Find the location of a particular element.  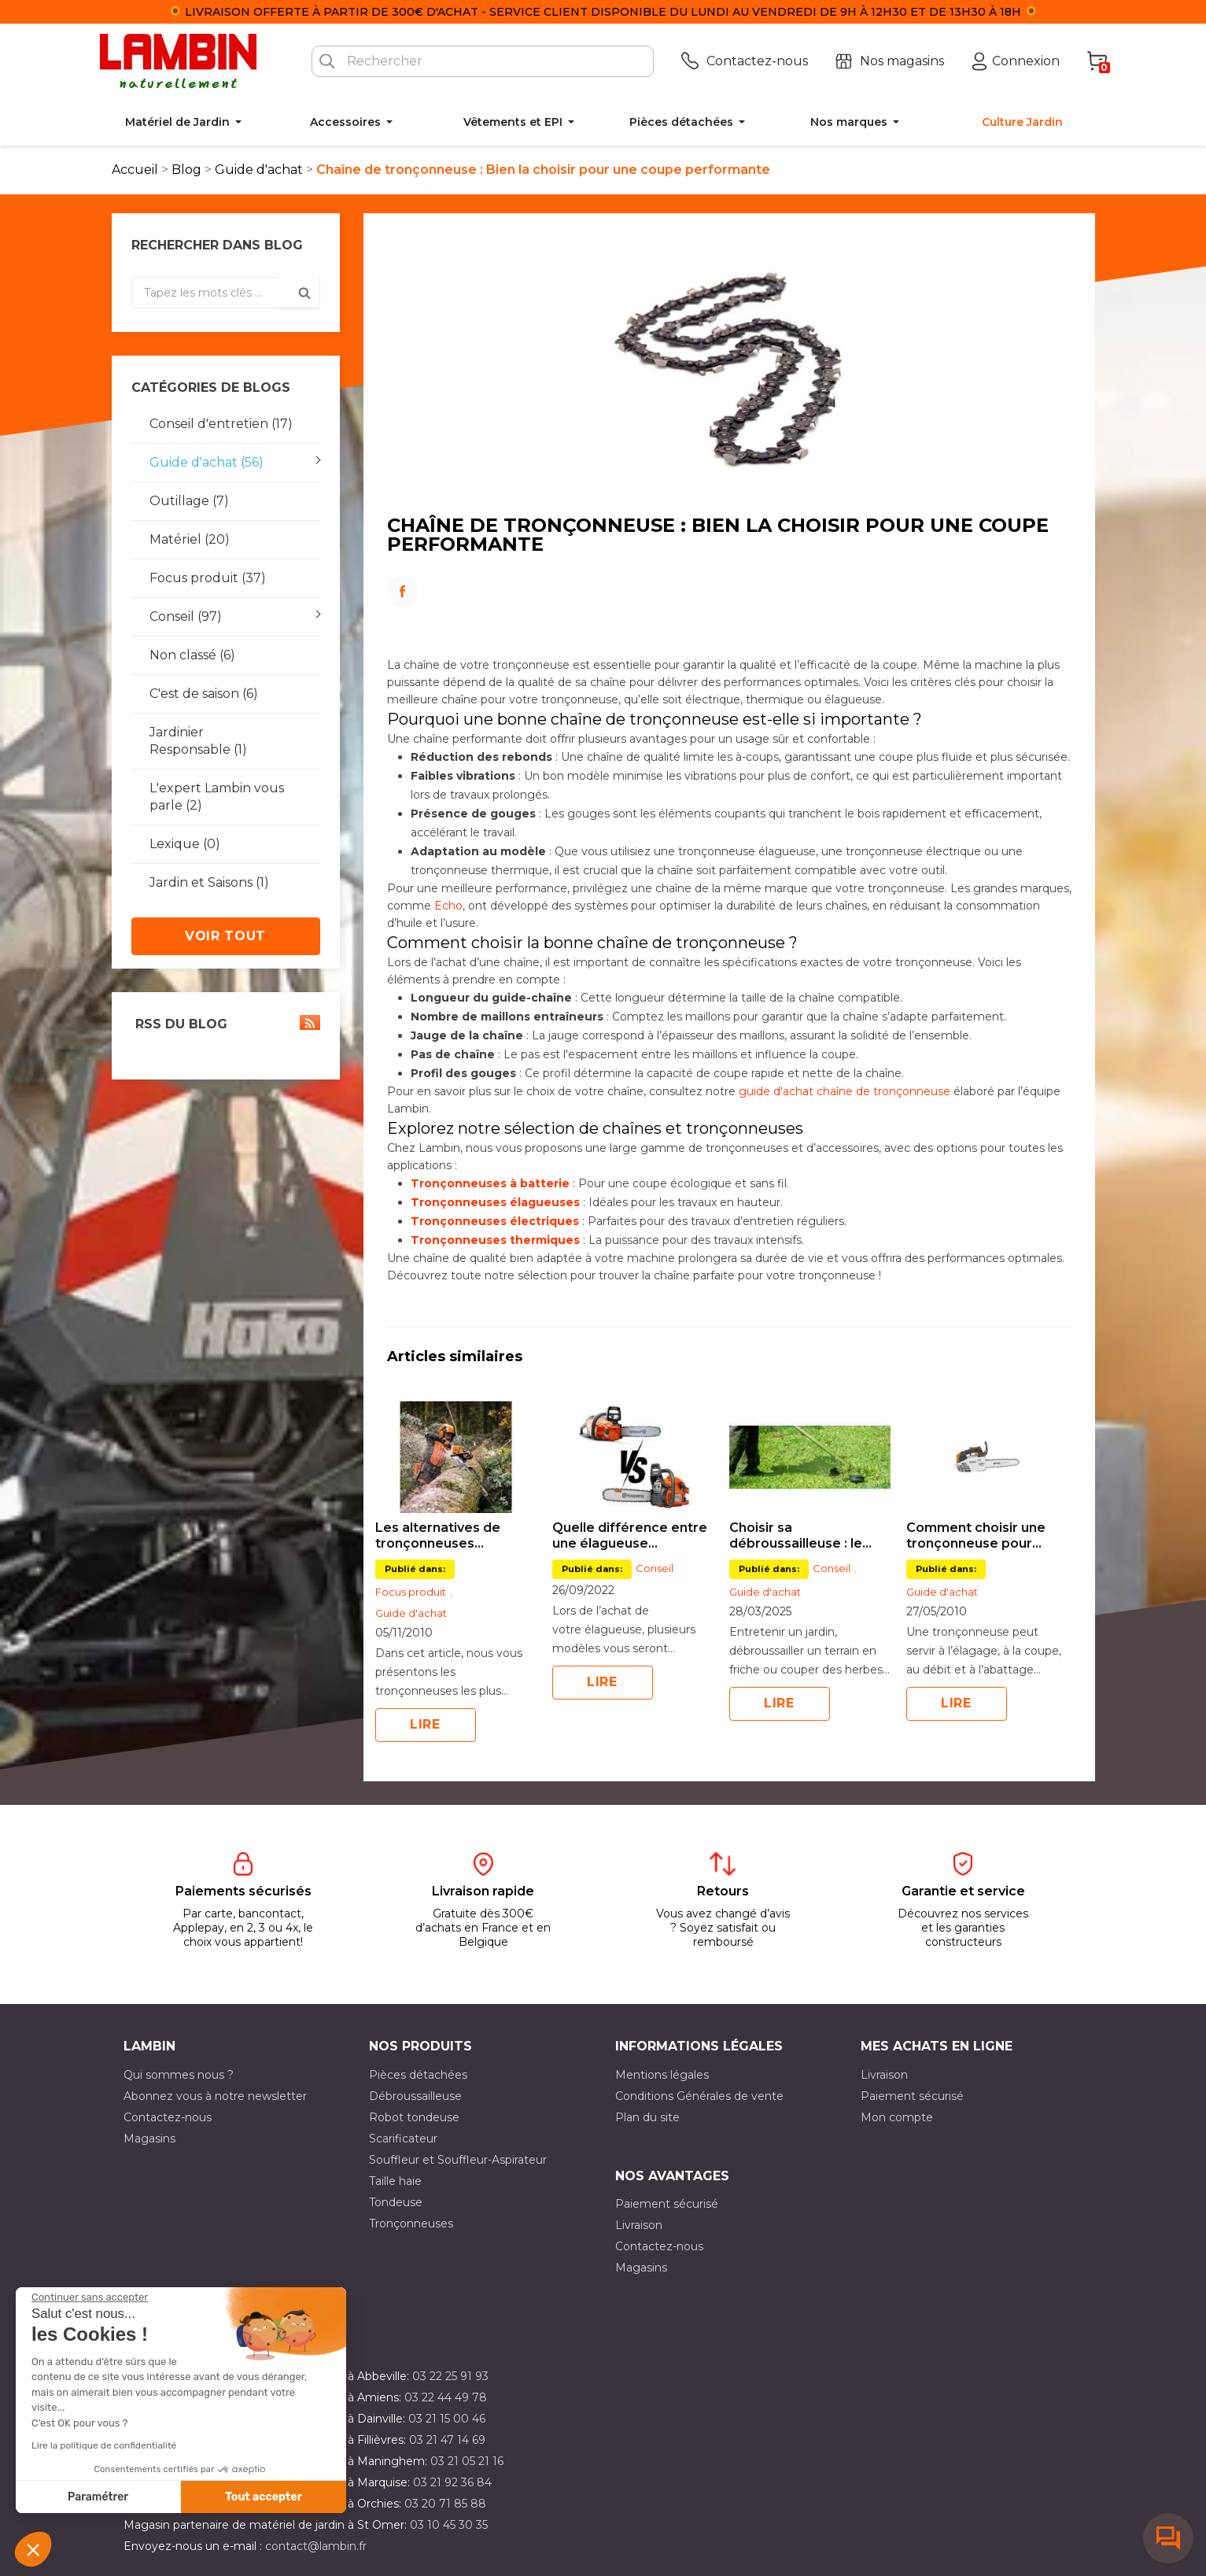

Paiement sécurisé is located at coordinates (912, 2096).